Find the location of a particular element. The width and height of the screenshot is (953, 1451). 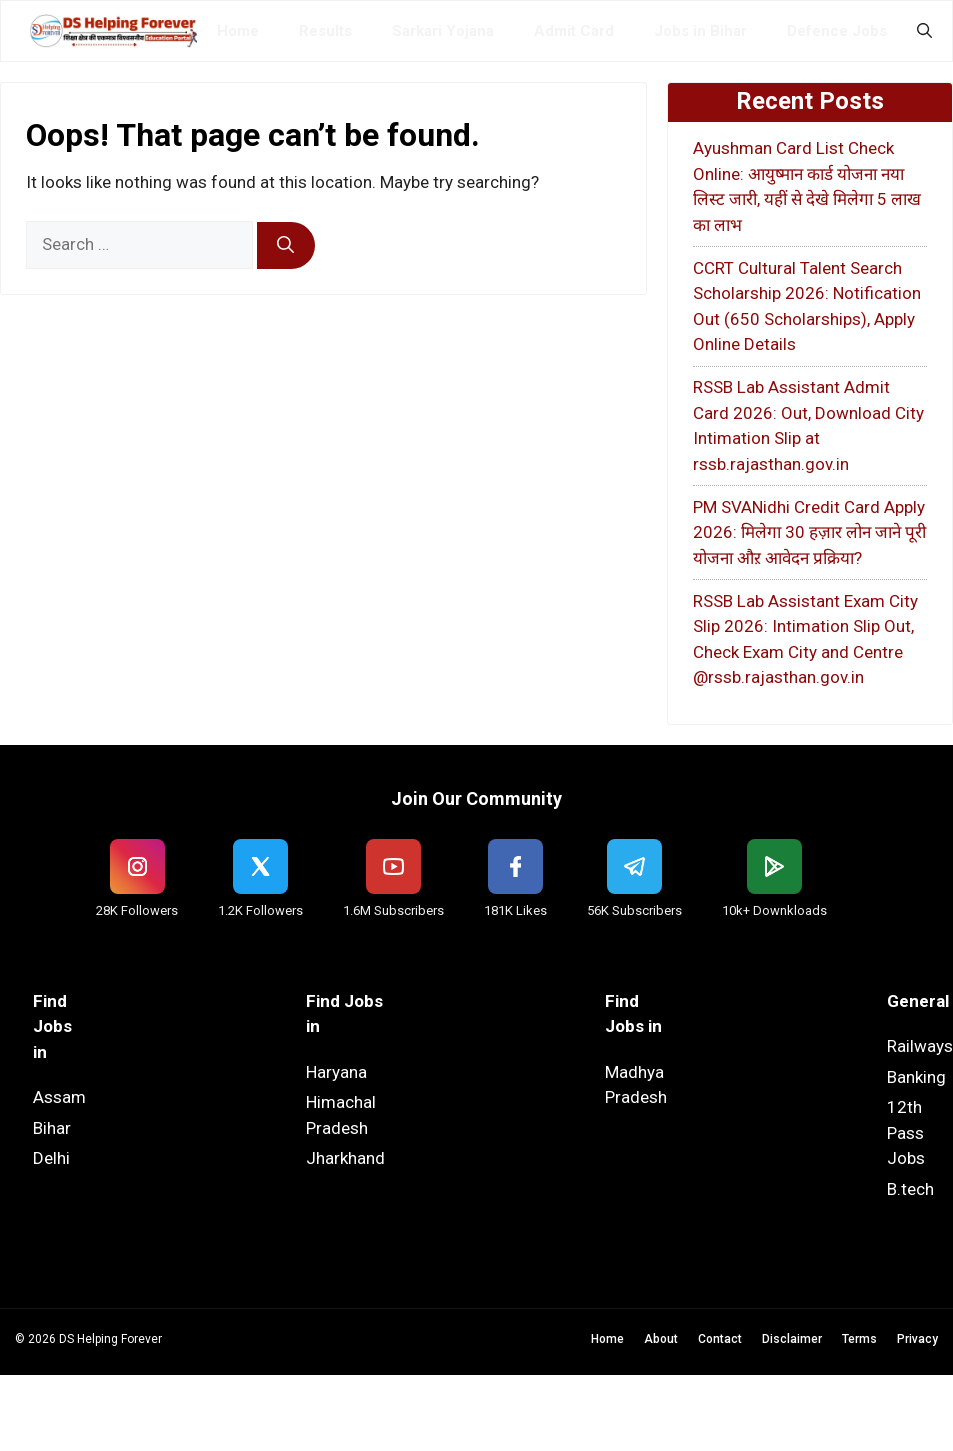

Results is located at coordinates (325, 31).